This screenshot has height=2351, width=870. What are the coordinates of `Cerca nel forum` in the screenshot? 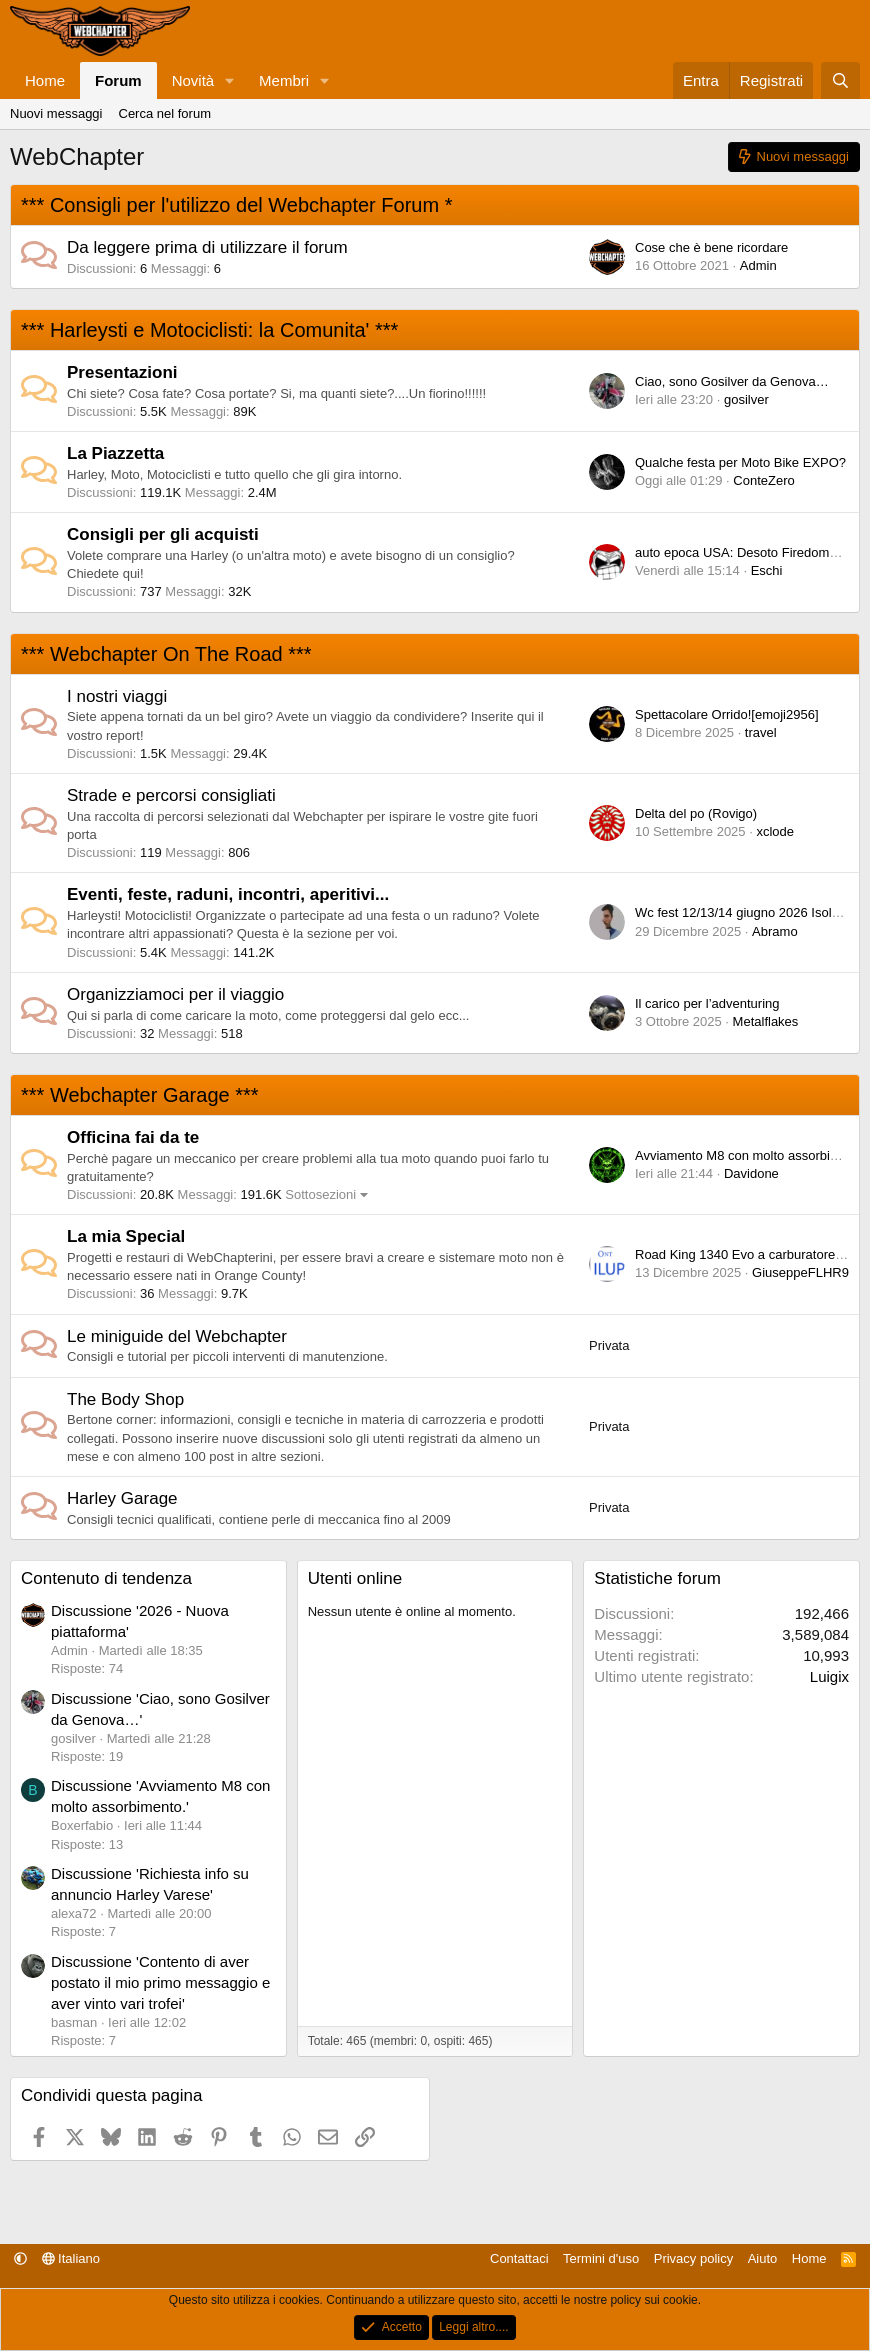 It's located at (165, 113).